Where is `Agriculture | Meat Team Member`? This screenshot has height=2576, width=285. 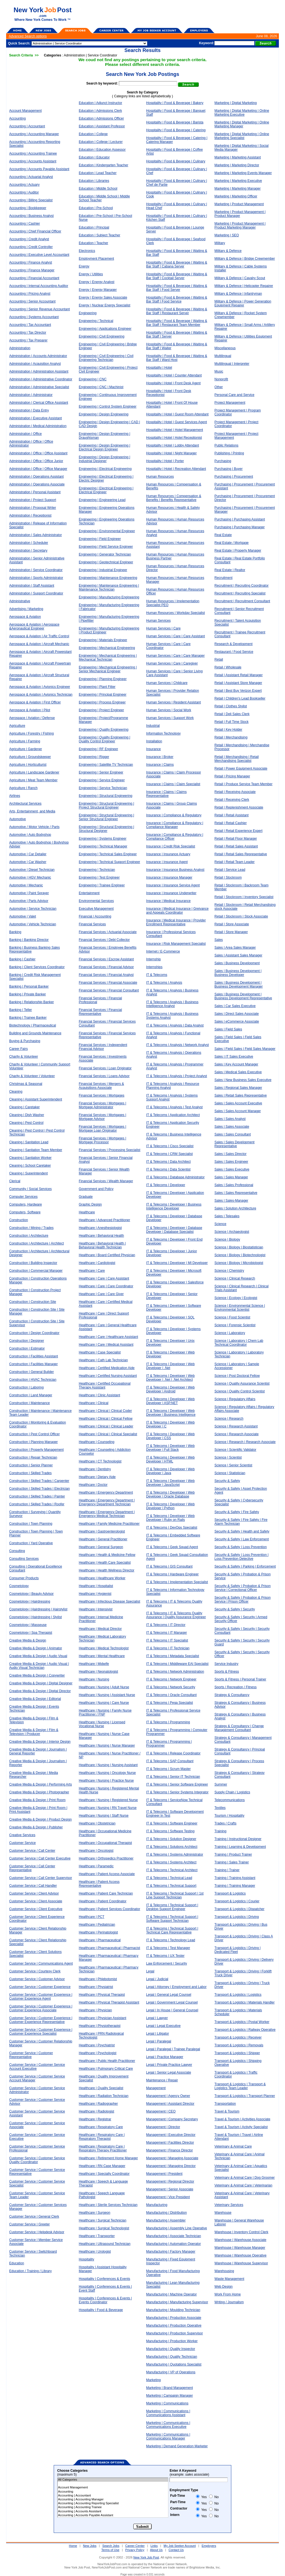
Agriculture | Meat Team Member is located at coordinates (33, 780).